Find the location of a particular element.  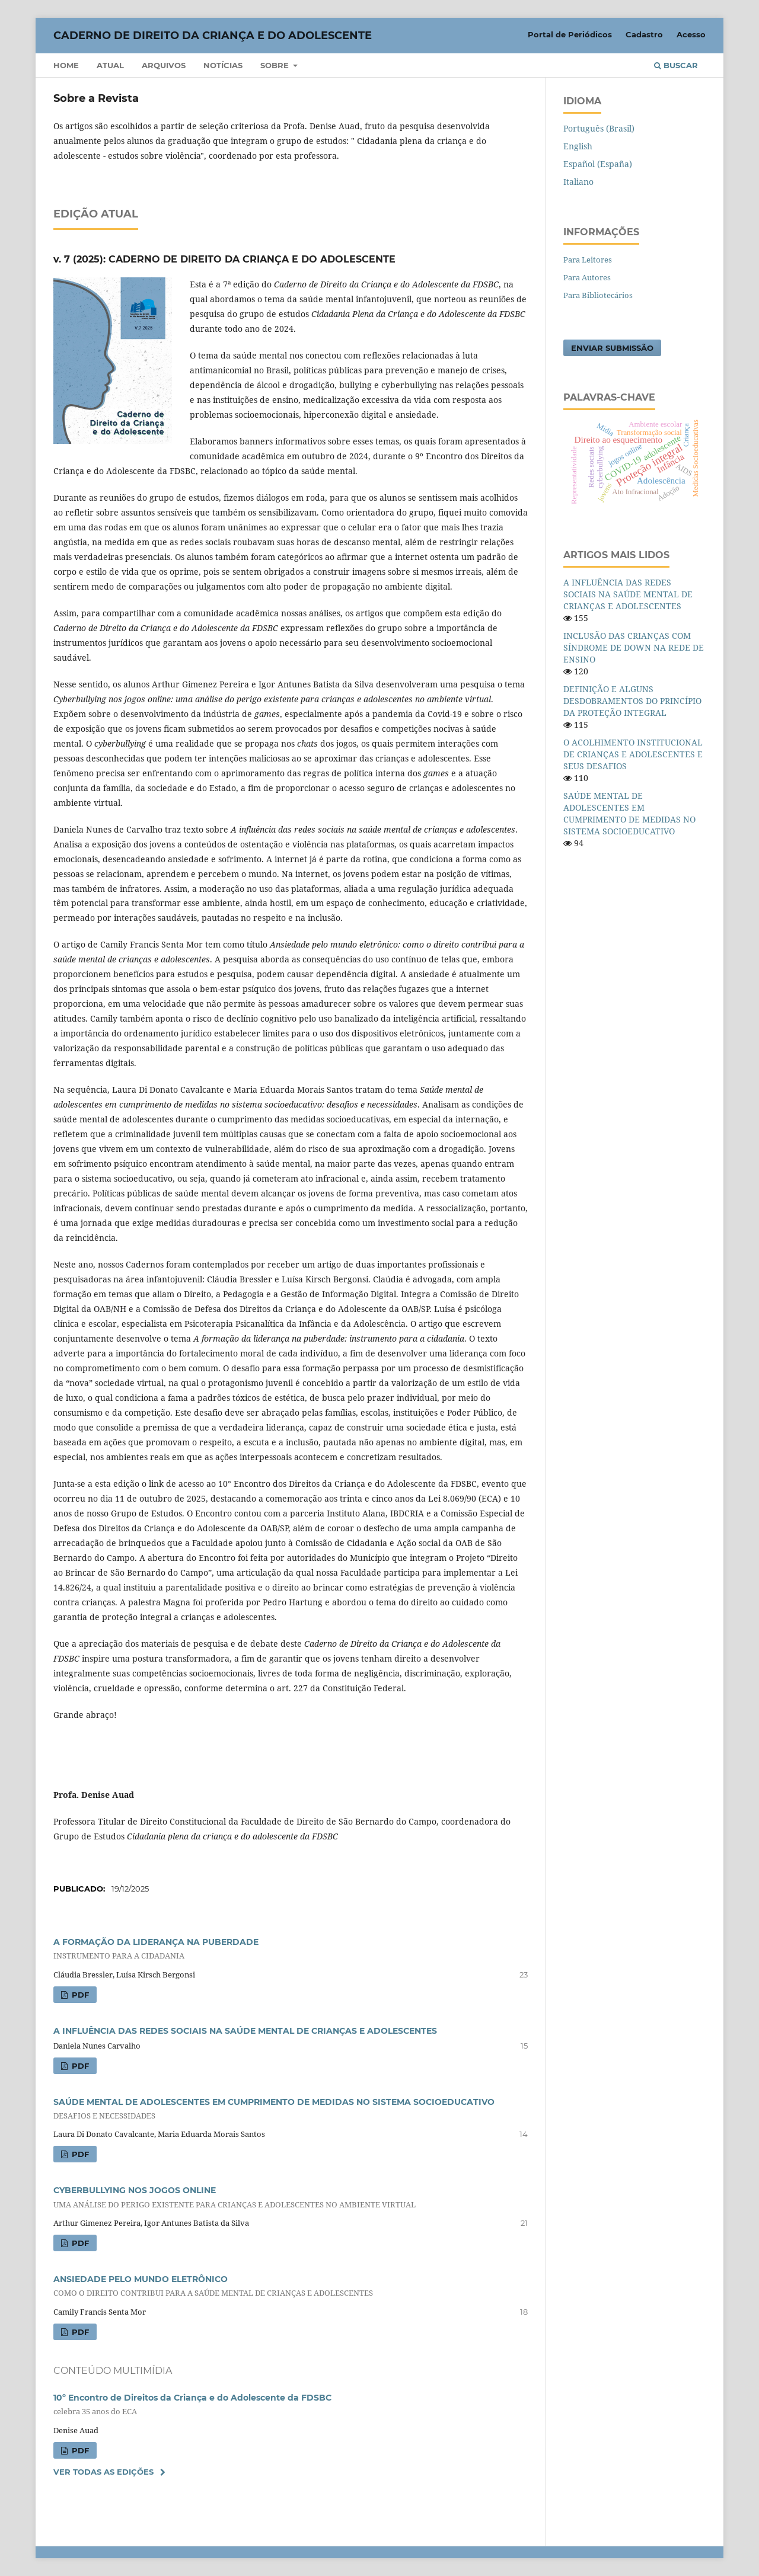

Cadastro is located at coordinates (644, 34).